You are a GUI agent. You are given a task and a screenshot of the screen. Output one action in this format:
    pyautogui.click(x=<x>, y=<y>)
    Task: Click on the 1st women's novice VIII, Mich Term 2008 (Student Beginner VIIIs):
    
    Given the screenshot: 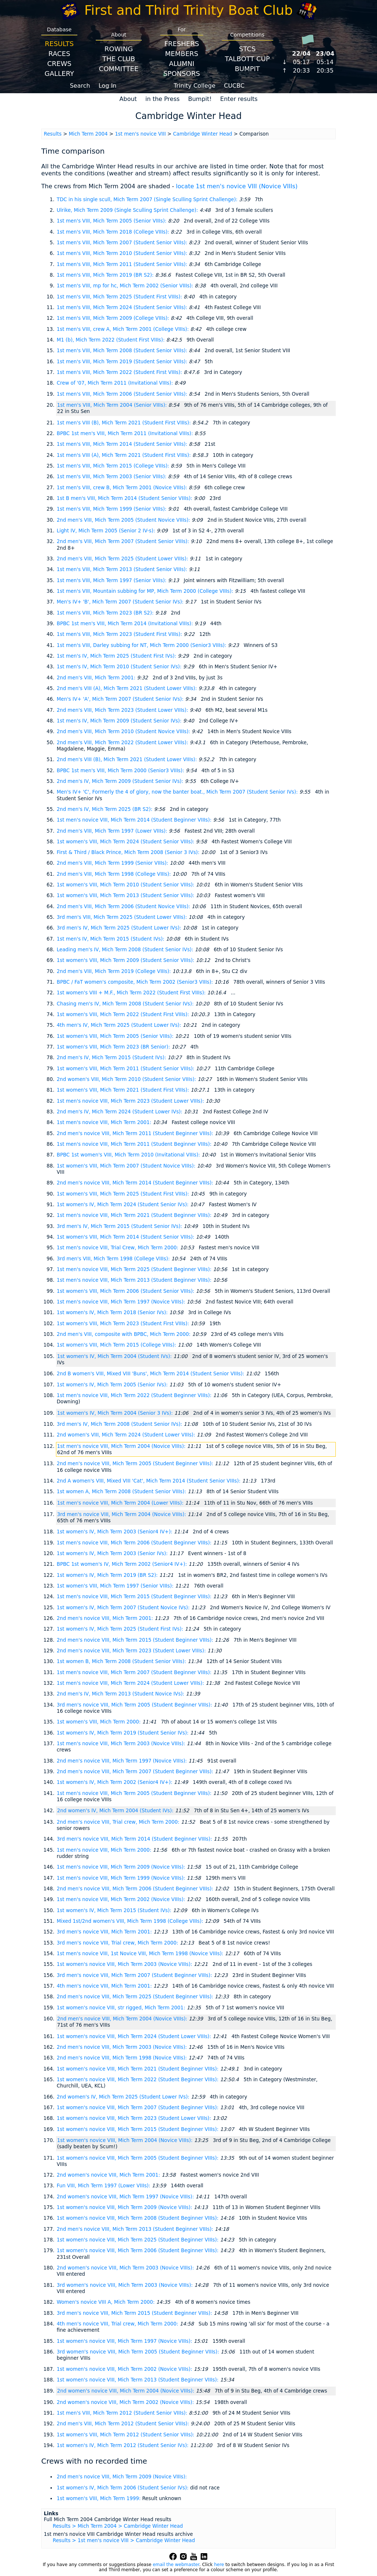 What is the action you would take?
    pyautogui.click(x=138, y=2218)
    